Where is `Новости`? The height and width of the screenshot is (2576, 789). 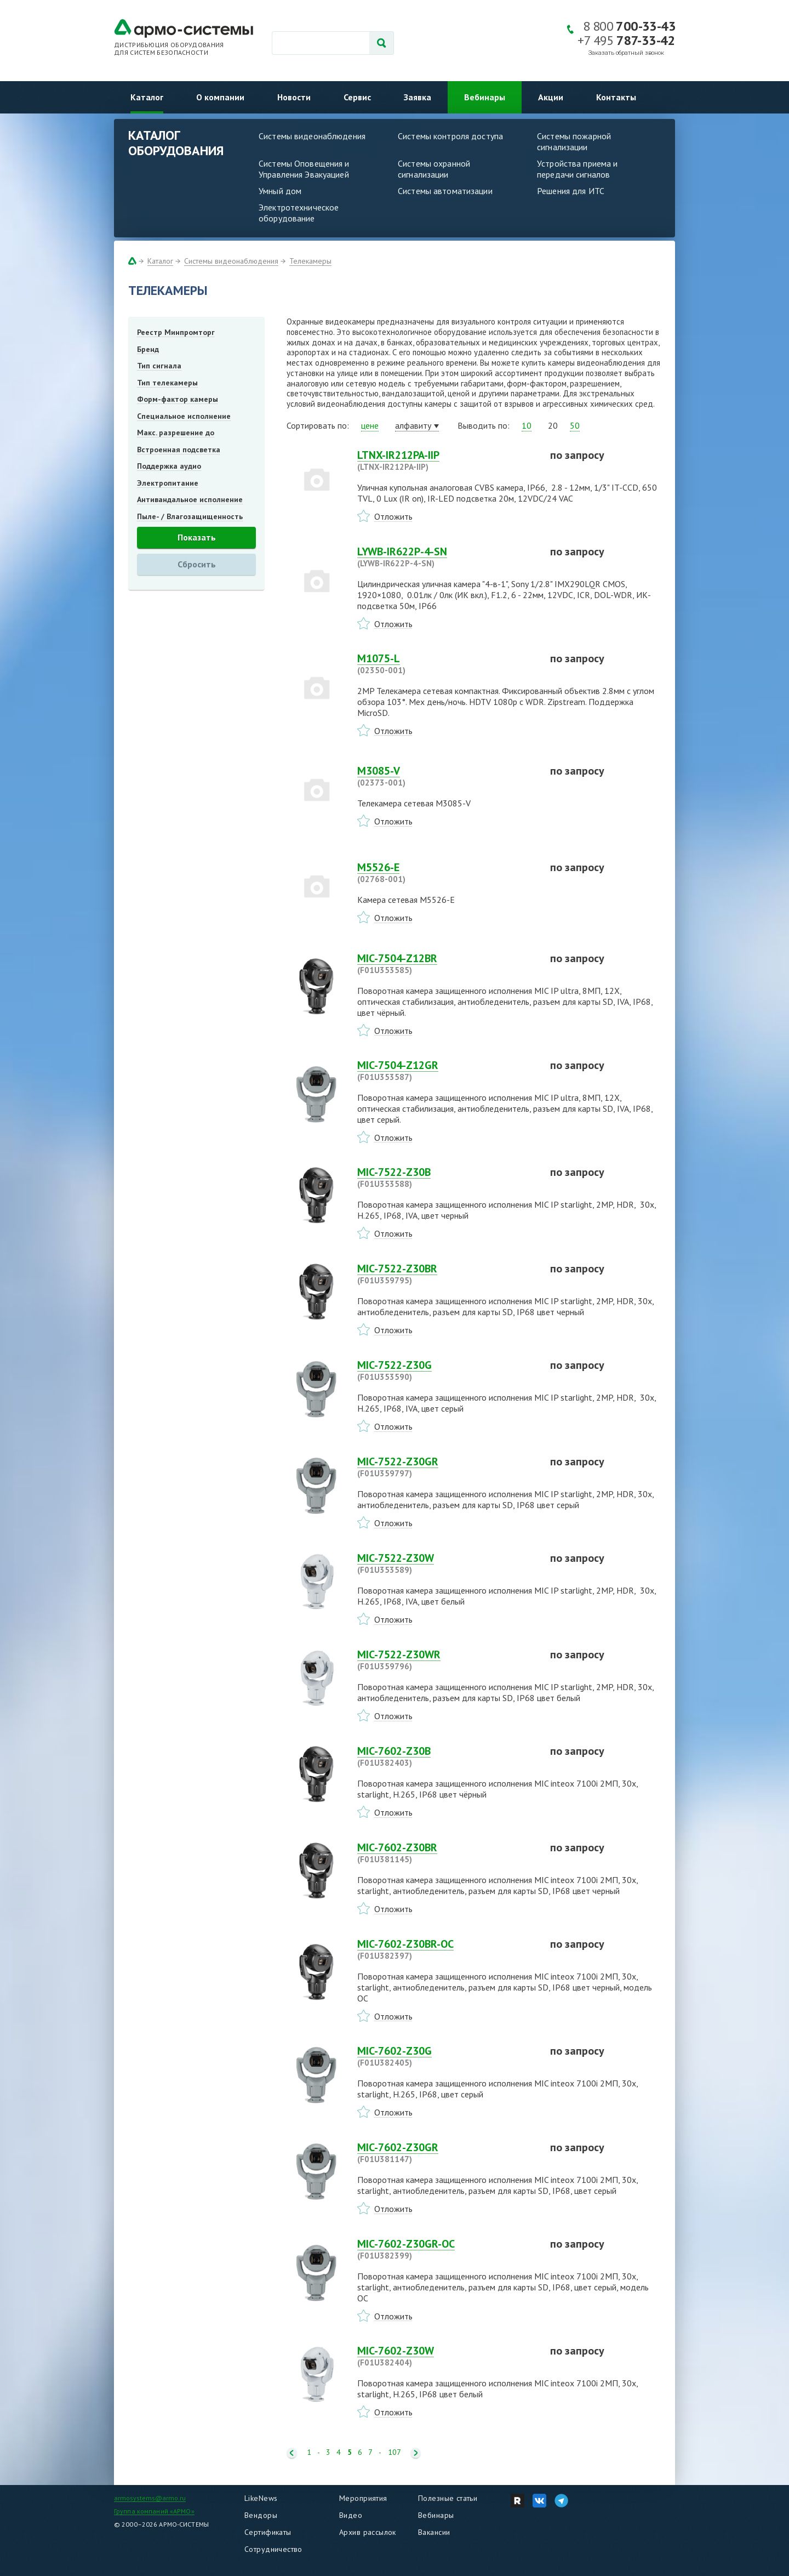 Новости is located at coordinates (294, 97).